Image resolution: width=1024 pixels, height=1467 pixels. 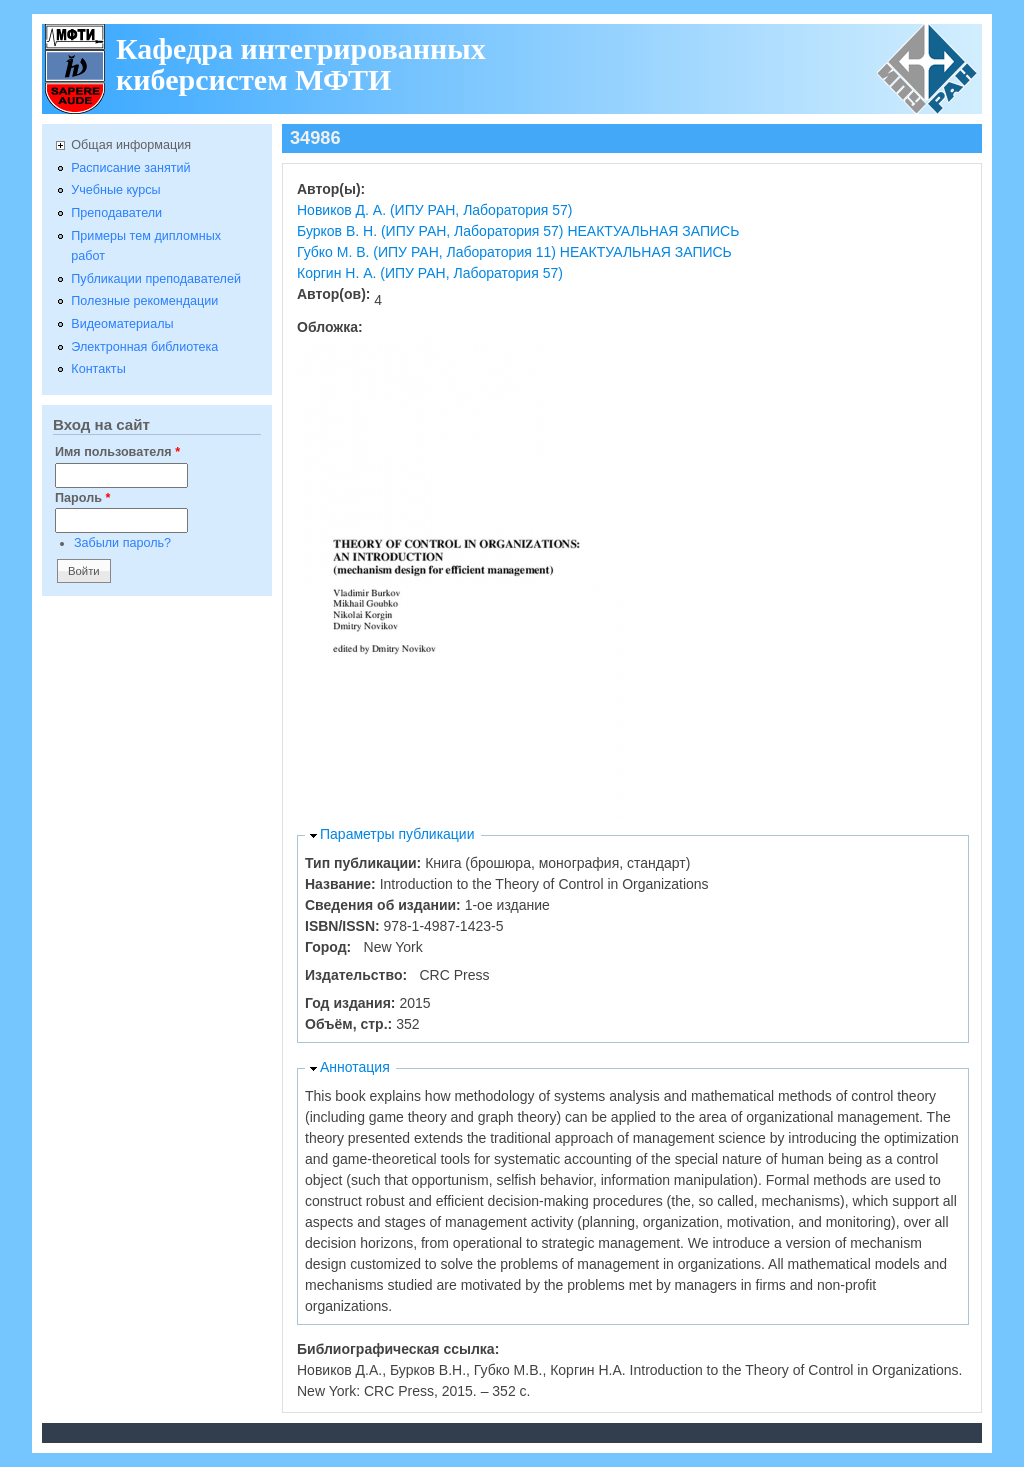 I want to click on Расписание занятий, so click(x=130, y=168).